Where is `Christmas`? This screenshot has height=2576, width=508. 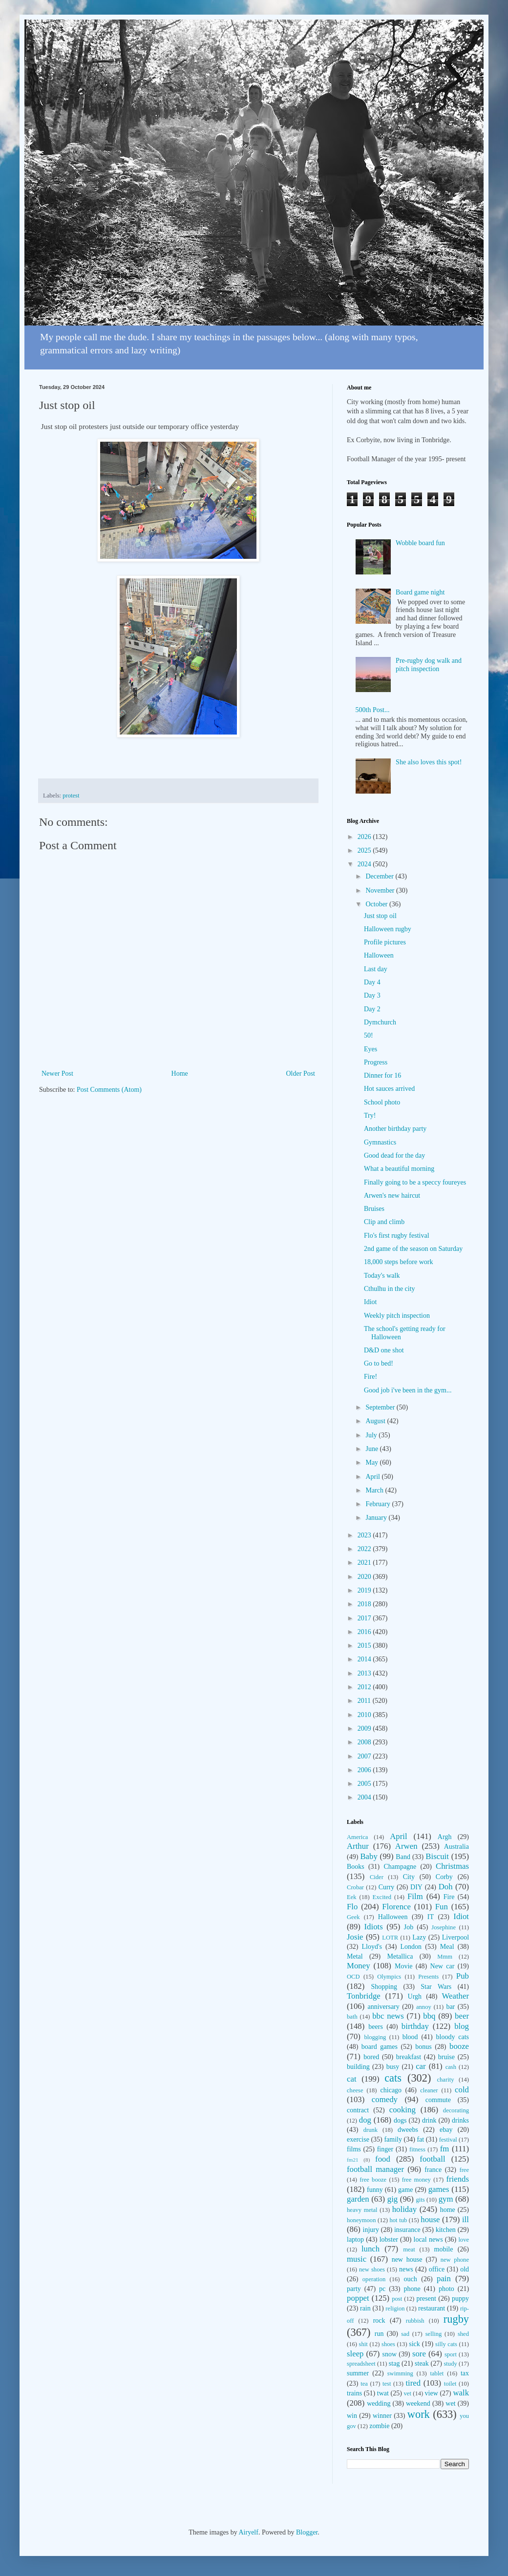
Christmas is located at coordinates (452, 1866).